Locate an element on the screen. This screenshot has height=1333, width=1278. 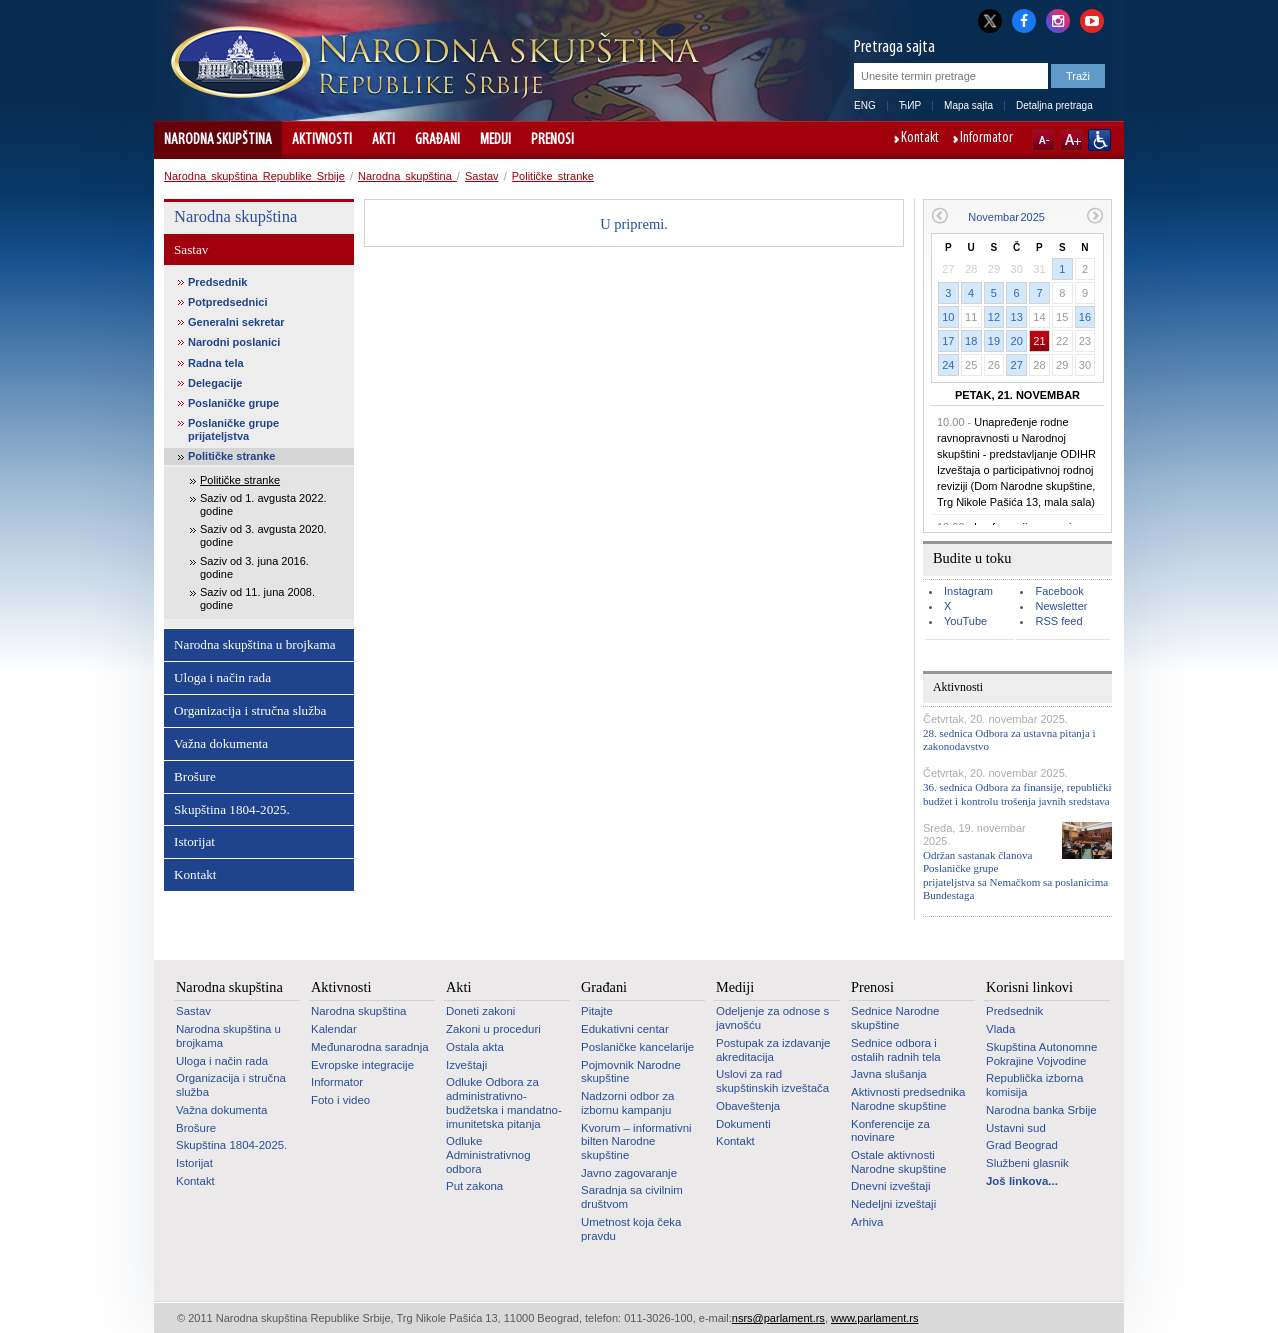
ЋИР is located at coordinates (910, 105).